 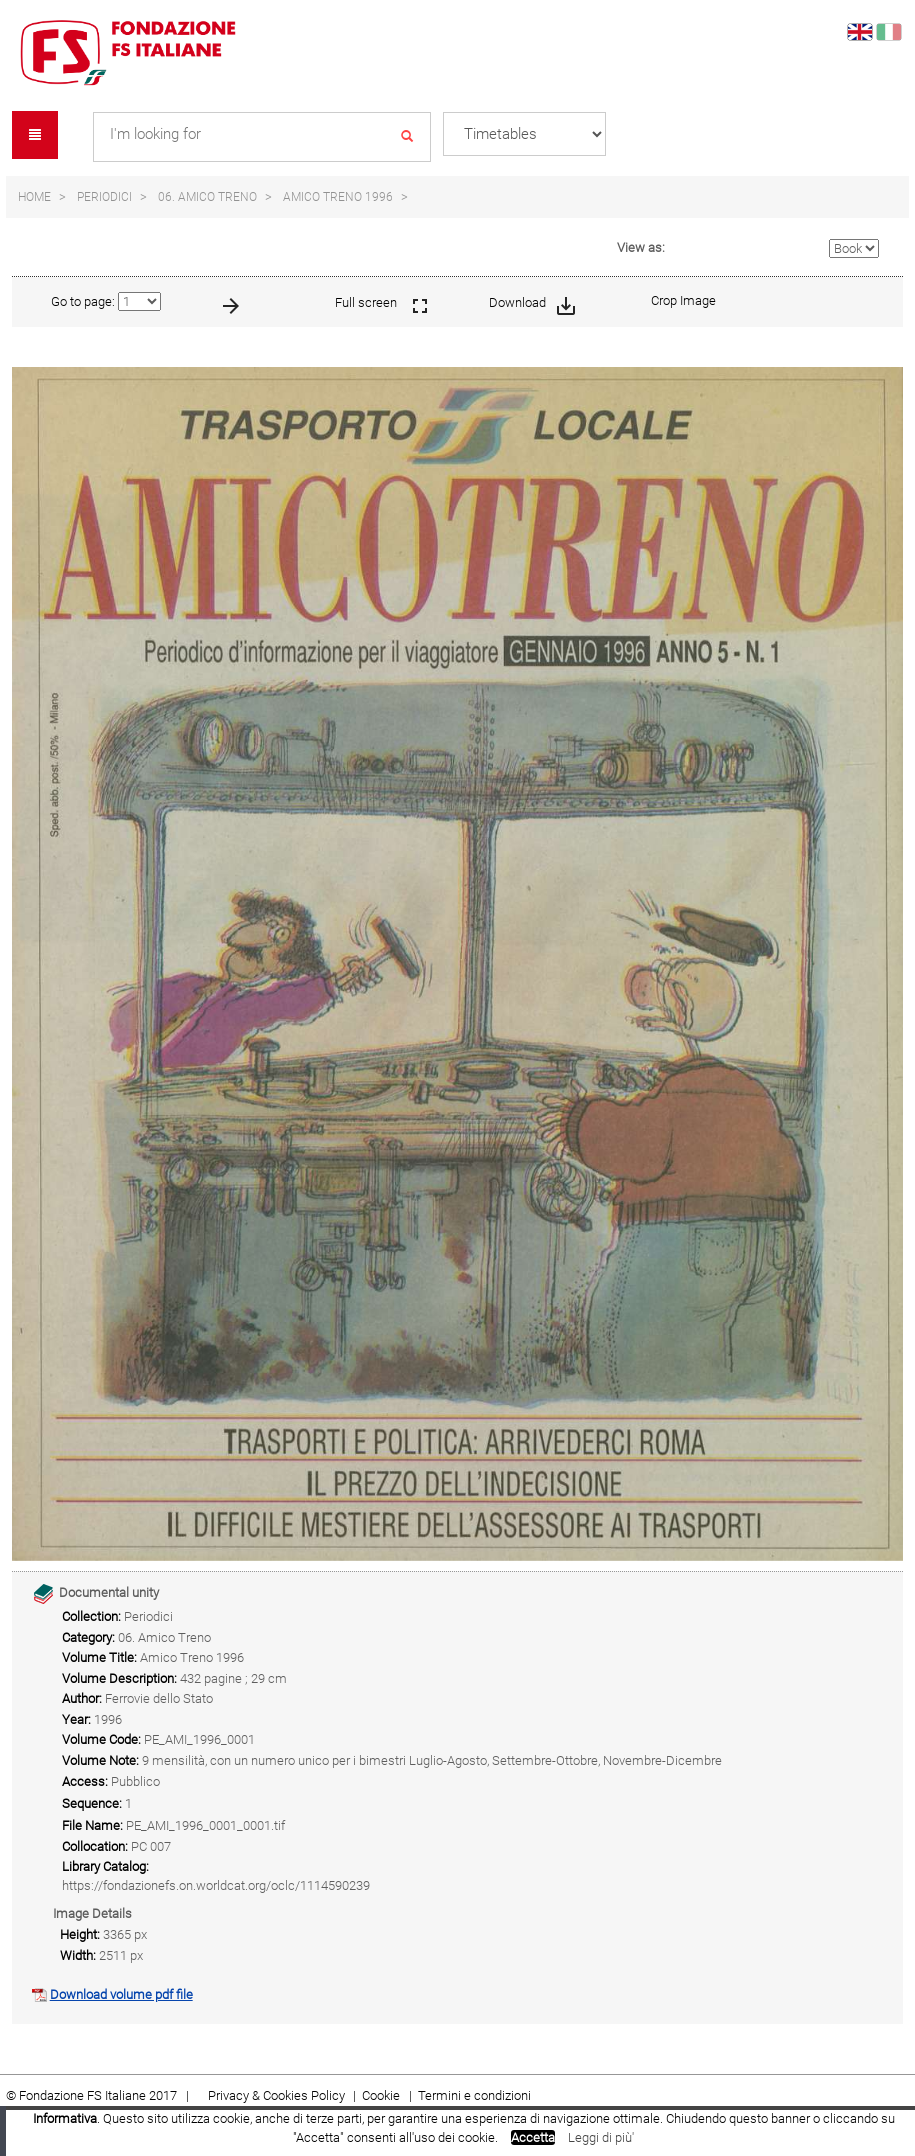 What do you see at coordinates (601, 2137) in the screenshot?
I see `Leggi di più'` at bounding box center [601, 2137].